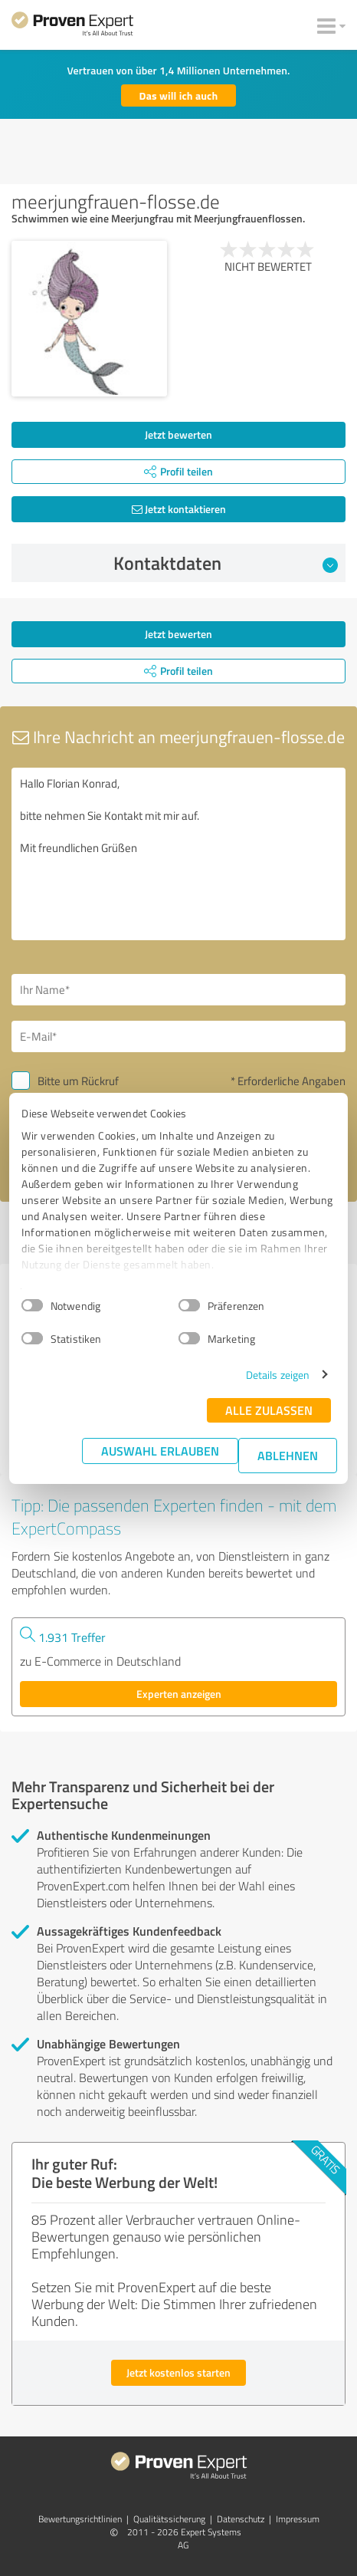 Image resolution: width=357 pixels, height=2576 pixels. Describe the element at coordinates (226, 563) in the screenshot. I see `Kontaktdaten` at that location.